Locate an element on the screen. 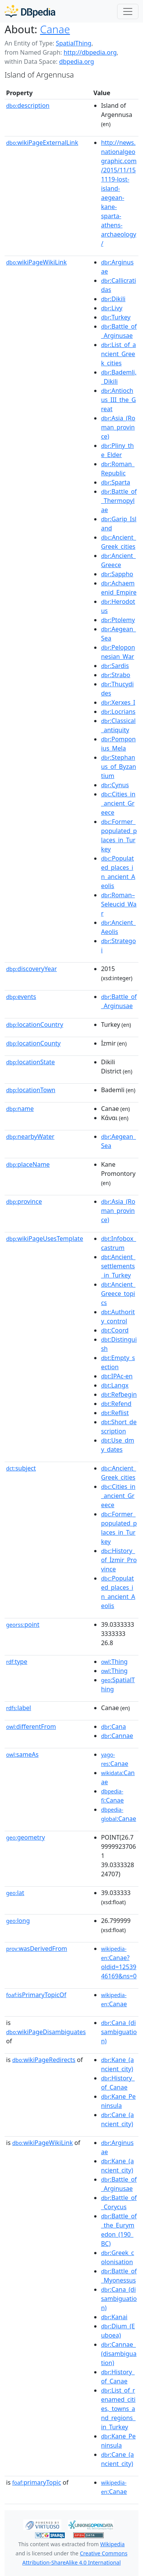 Image resolution: width=143 pixels, height=2576 pixels. http://dbpedia.org is located at coordinates (90, 52).